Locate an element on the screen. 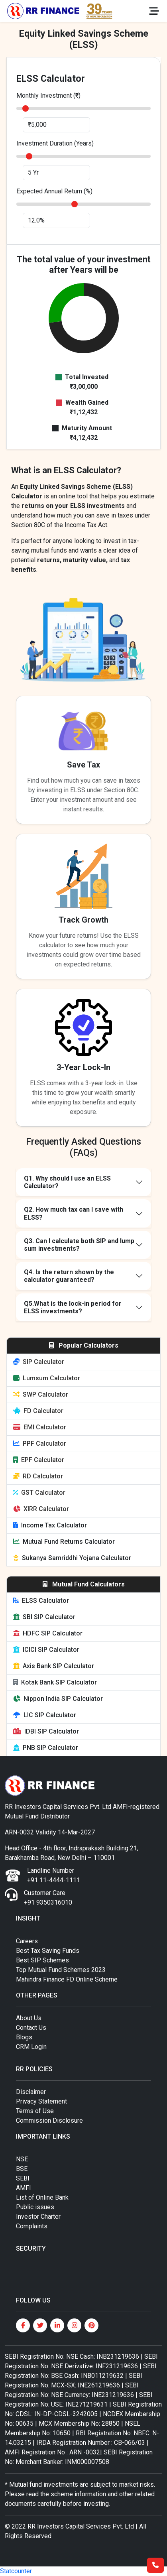 Image resolution: width=167 pixels, height=2576 pixels. CRM Login is located at coordinates (31, 2047).